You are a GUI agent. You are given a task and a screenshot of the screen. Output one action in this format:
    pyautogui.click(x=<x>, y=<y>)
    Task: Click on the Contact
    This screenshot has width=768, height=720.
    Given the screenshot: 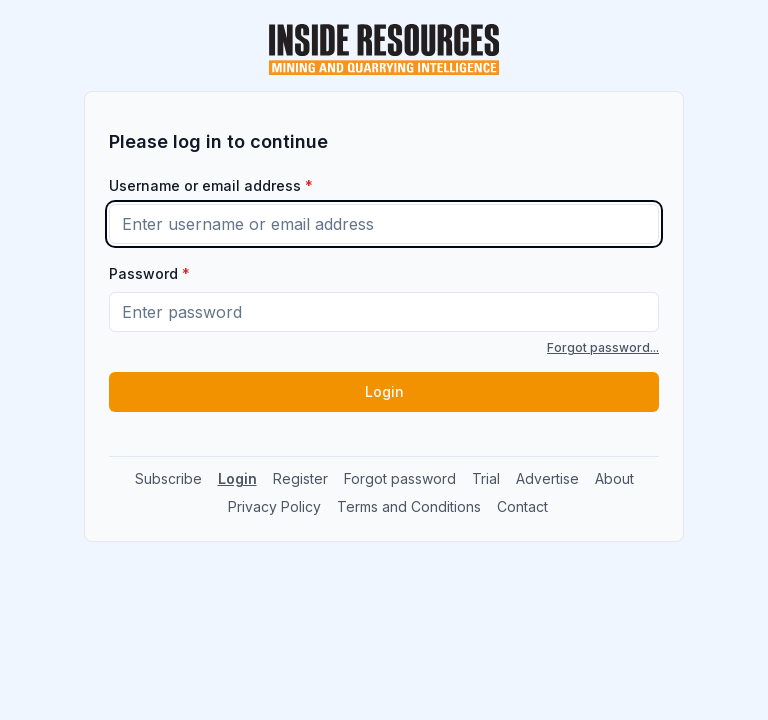 What is the action you would take?
    pyautogui.click(x=522, y=506)
    